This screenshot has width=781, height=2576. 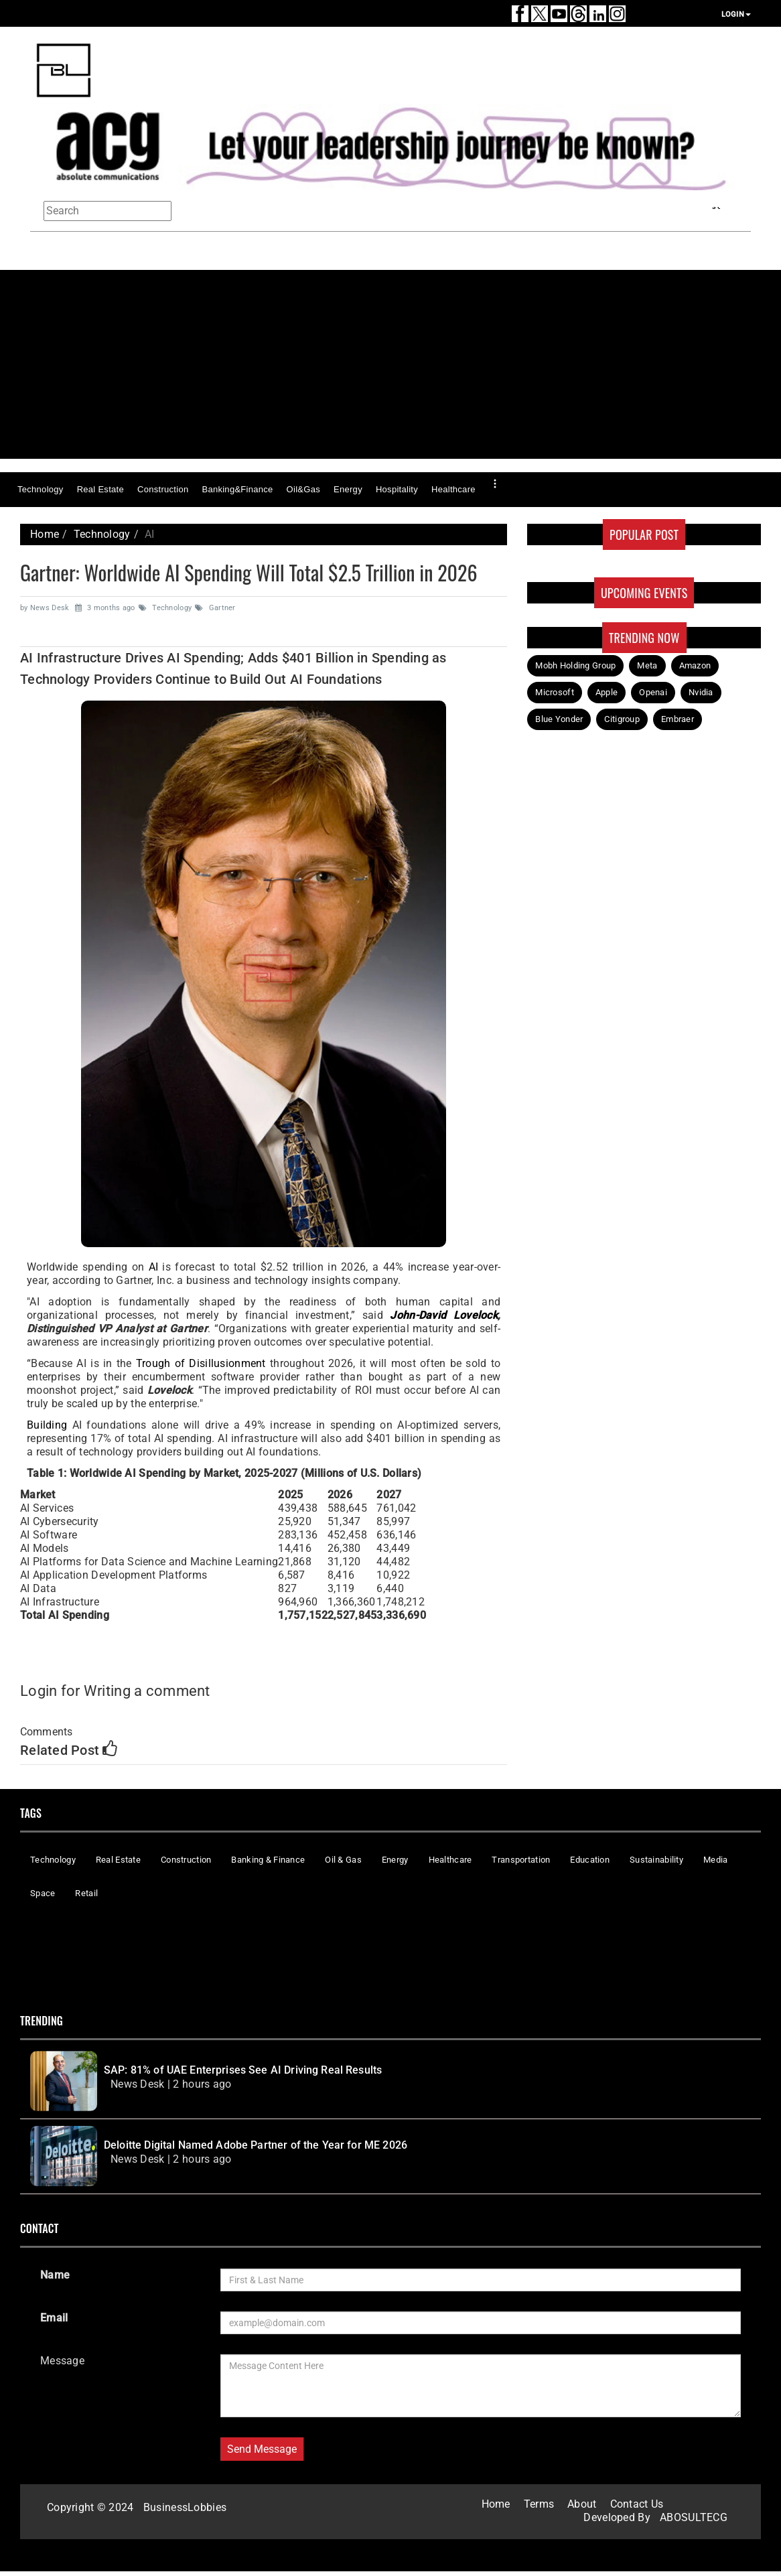 What do you see at coordinates (440, 1315) in the screenshot?
I see `John-David Lovelock` at bounding box center [440, 1315].